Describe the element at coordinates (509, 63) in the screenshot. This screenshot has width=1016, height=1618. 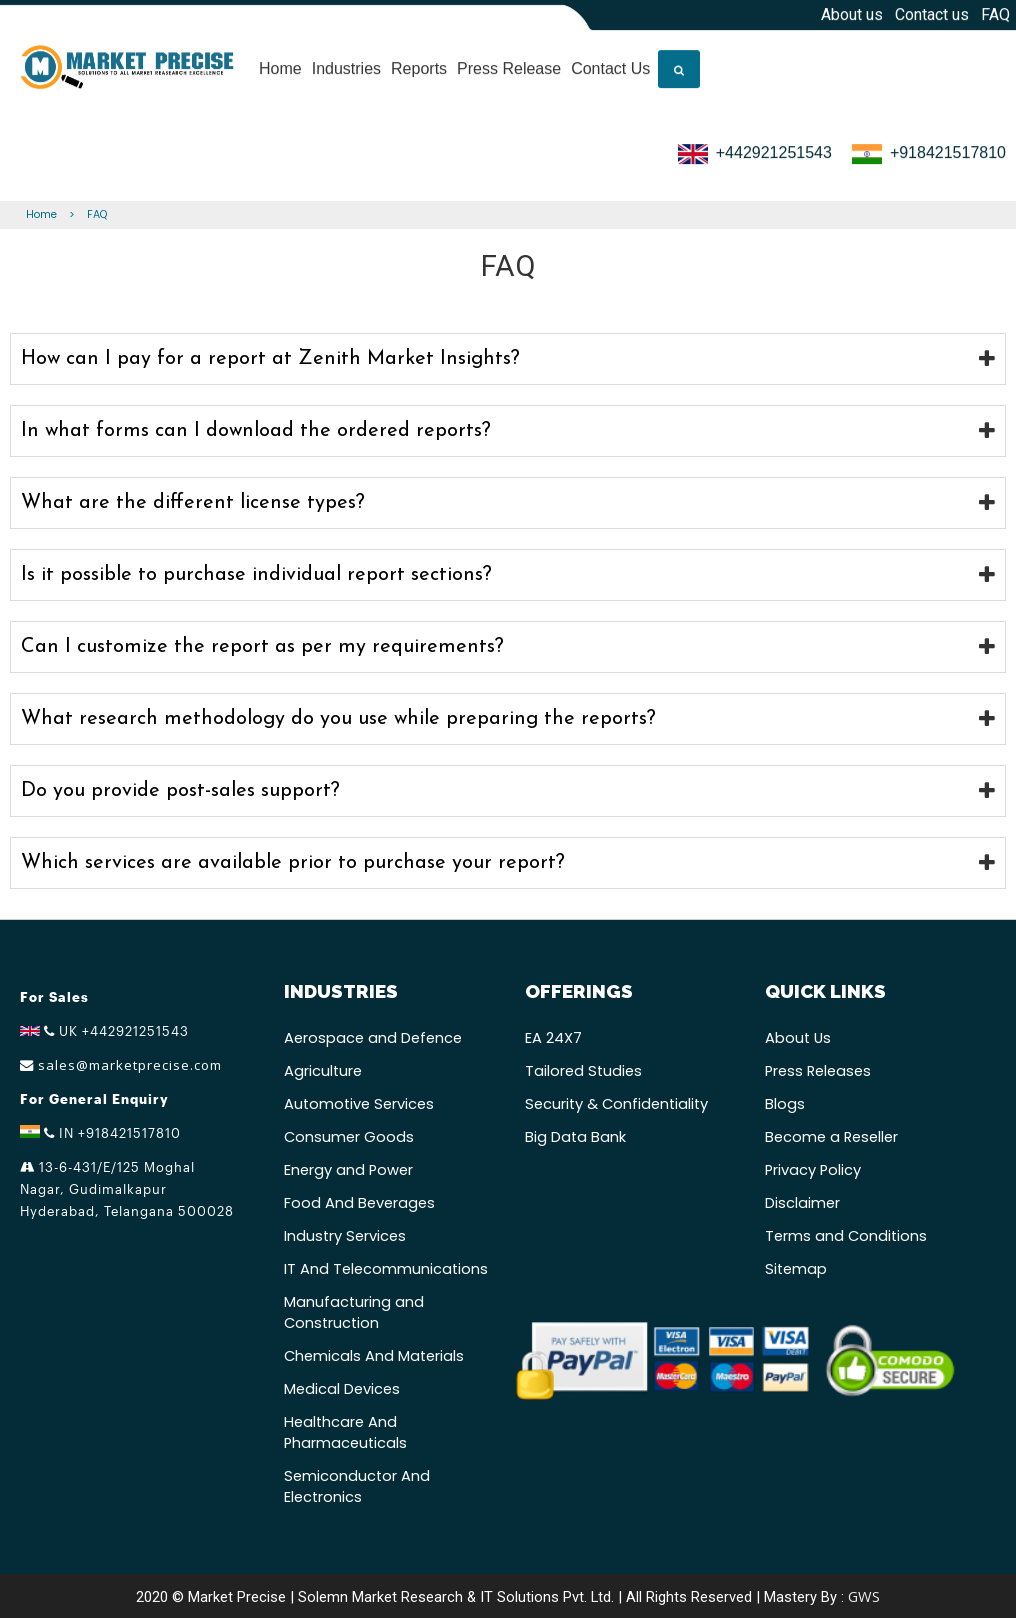
I see `Press Release` at that location.